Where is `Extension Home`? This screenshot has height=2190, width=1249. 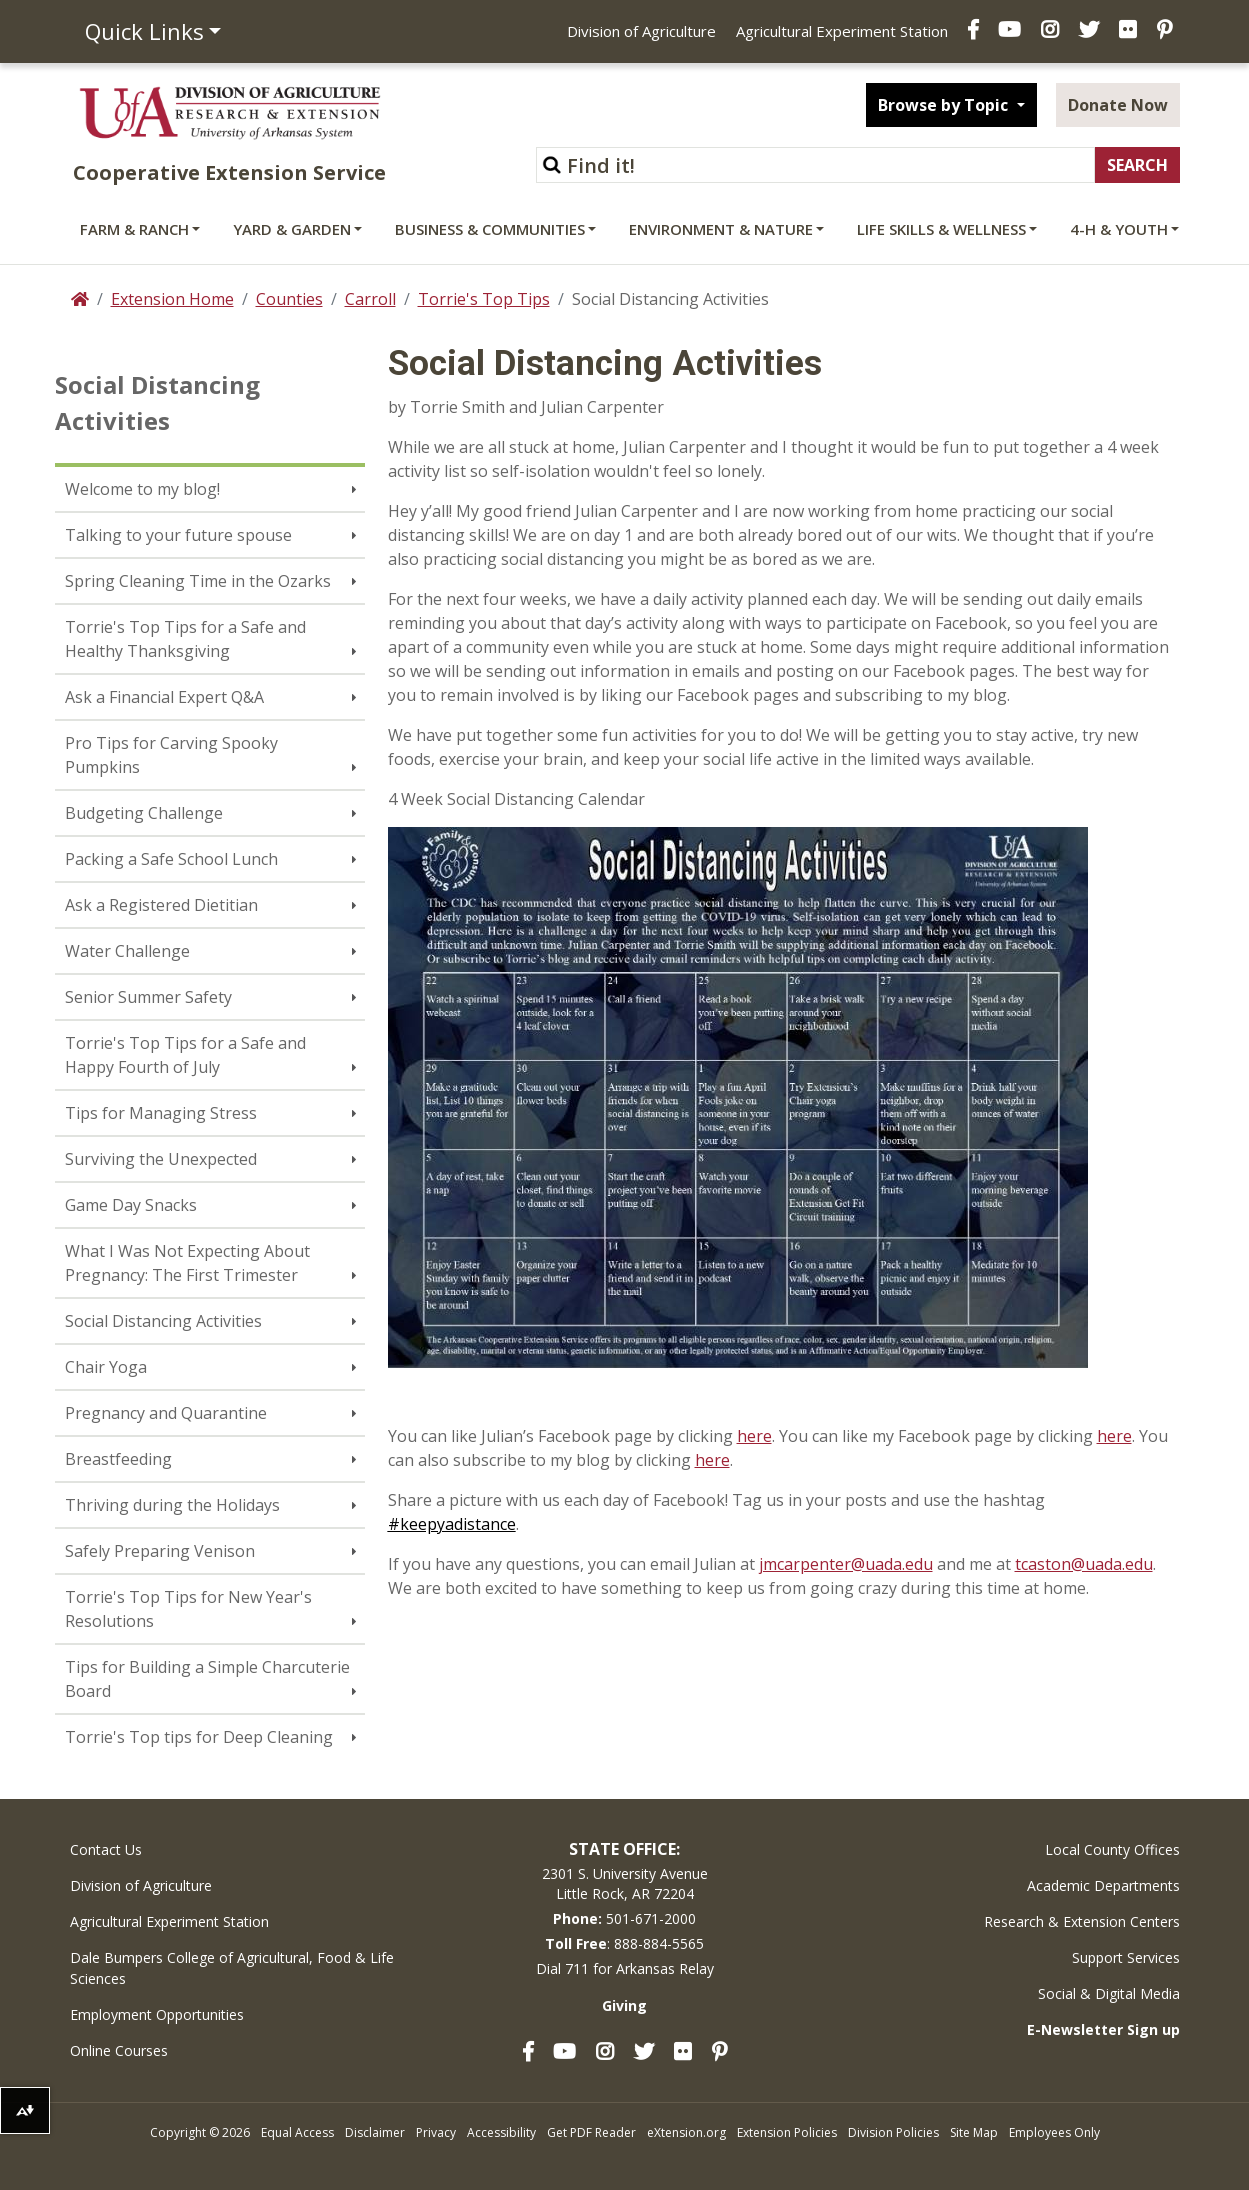
Extension Home is located at coordinates (172, 299).